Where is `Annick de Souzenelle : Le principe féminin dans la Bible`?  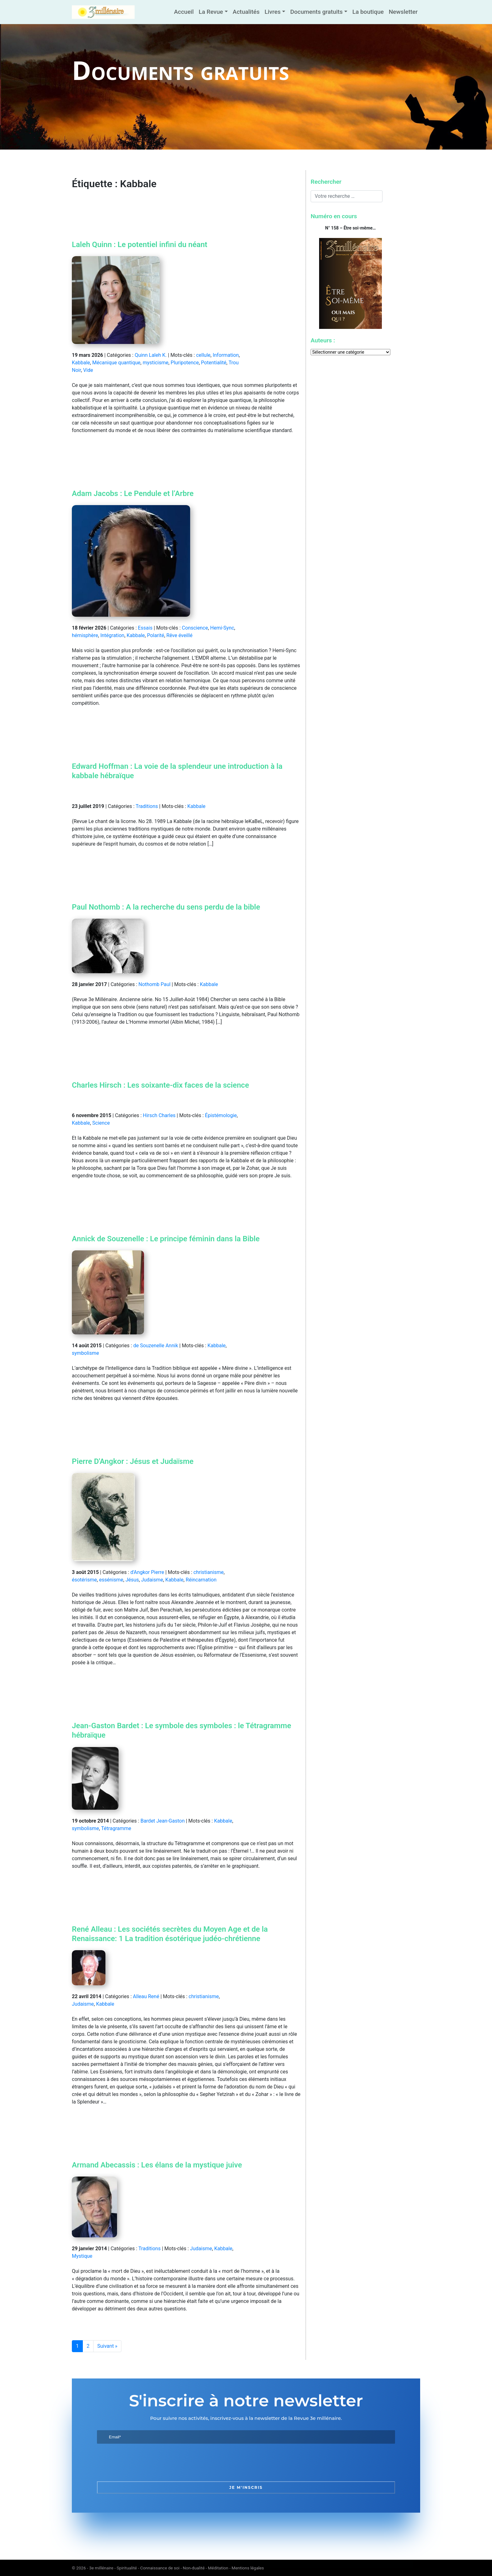 Annick de Souzenelle : Le principe féminin dans la Bible is located at coordinates (165, 1238).